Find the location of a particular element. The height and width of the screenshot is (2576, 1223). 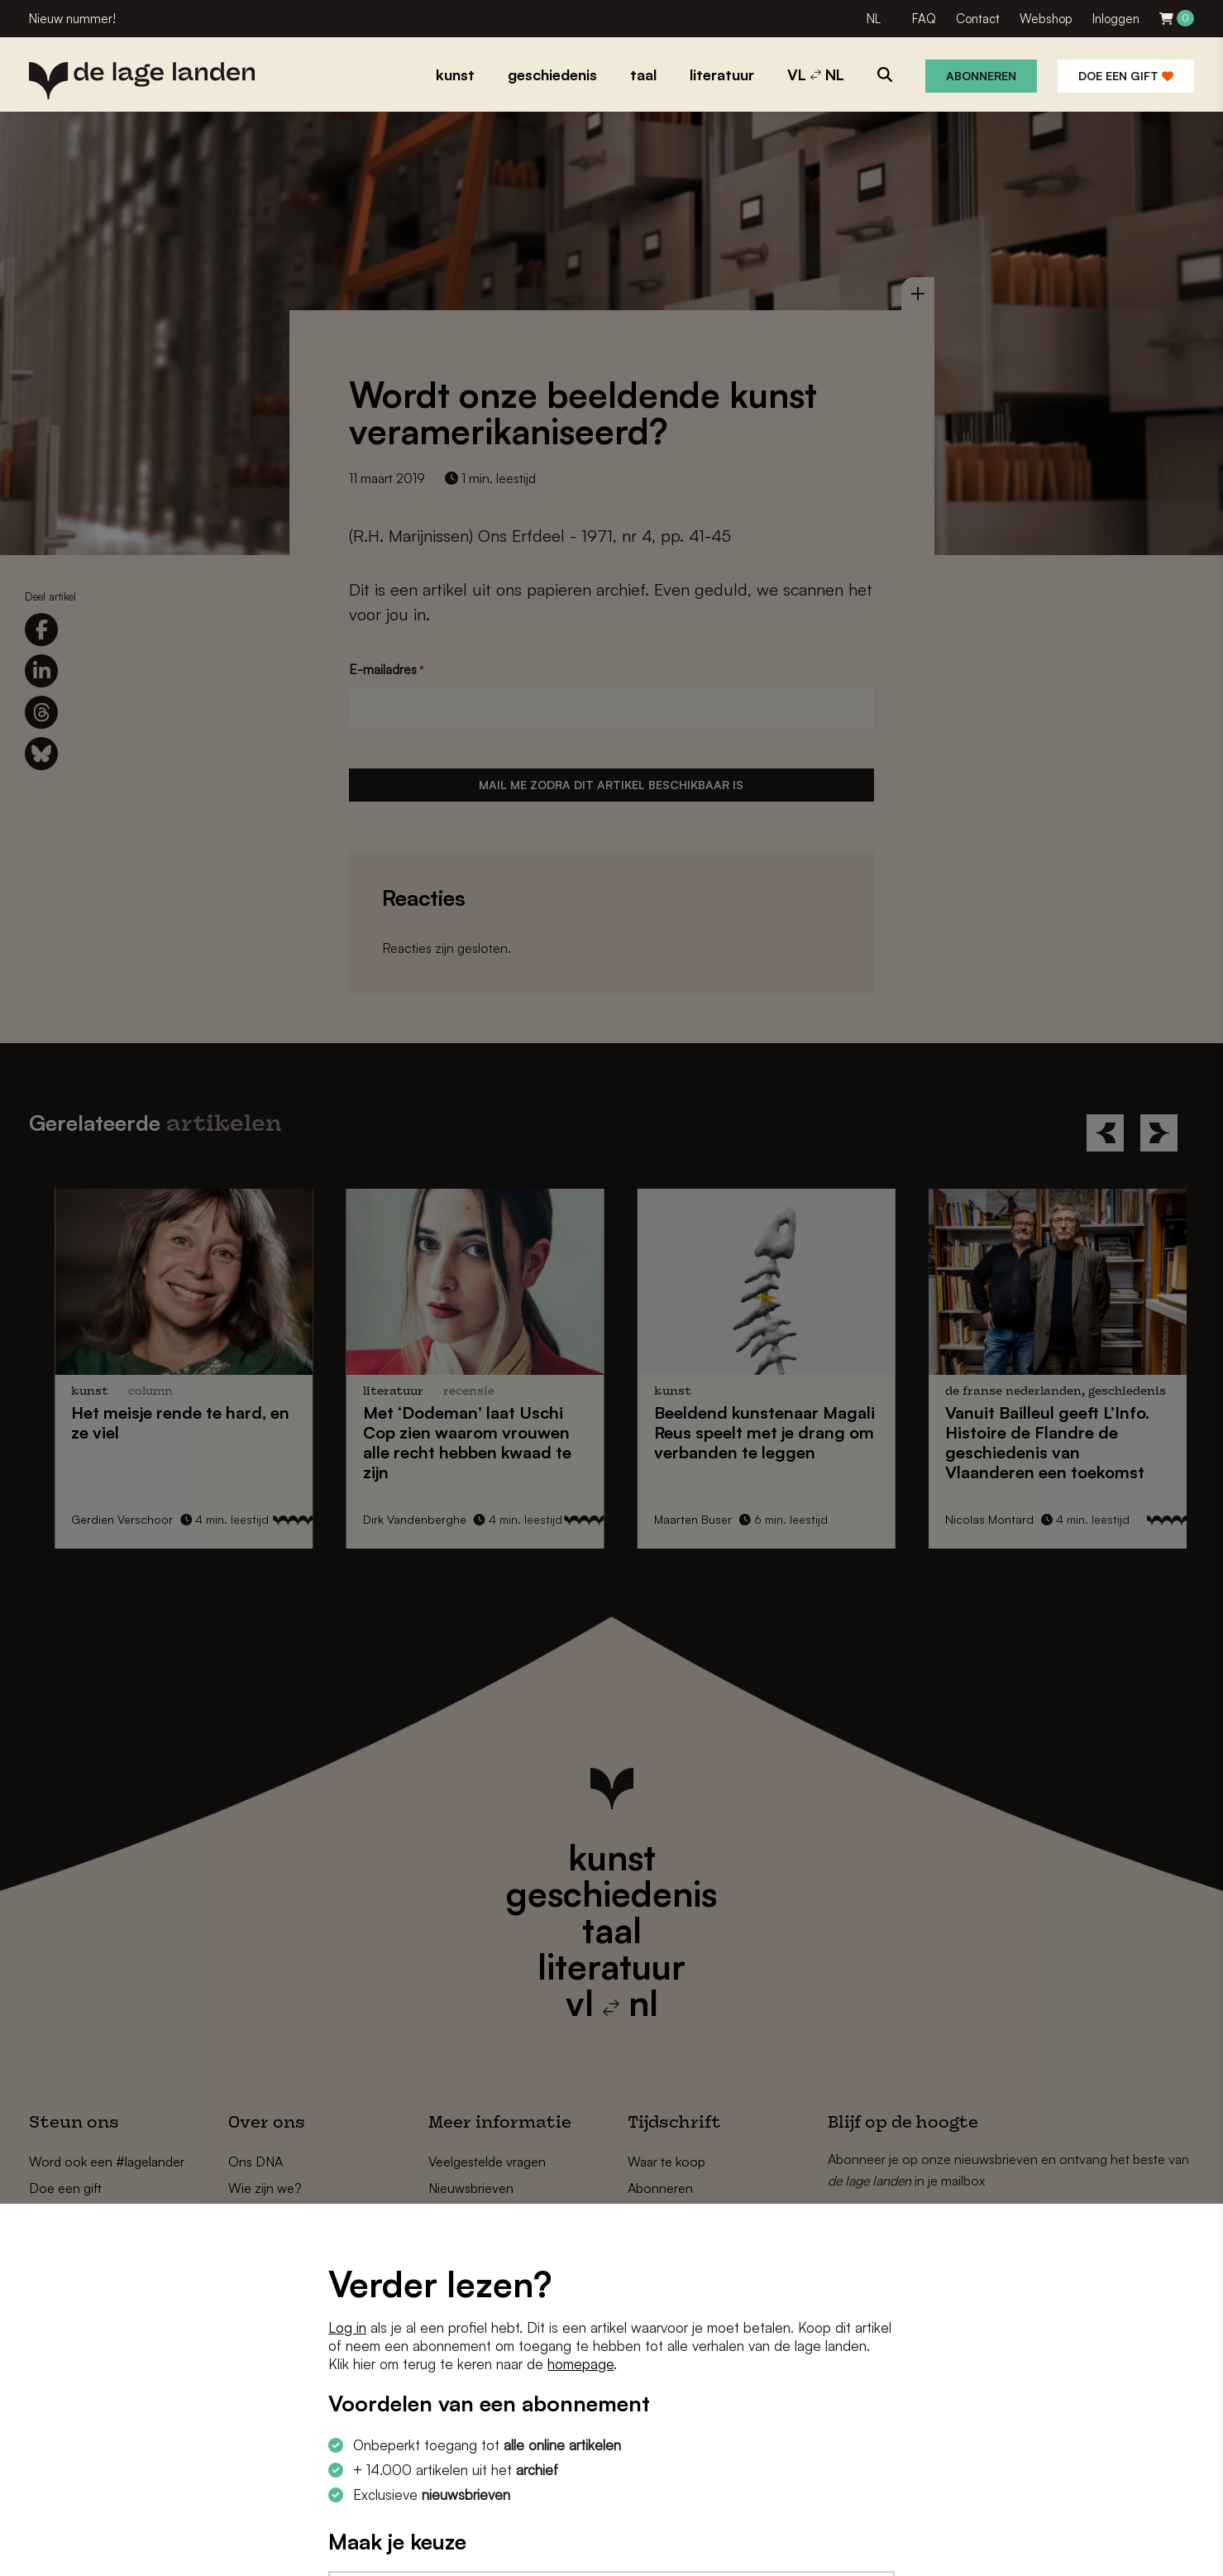

NL is located at coordinates (874, 18).